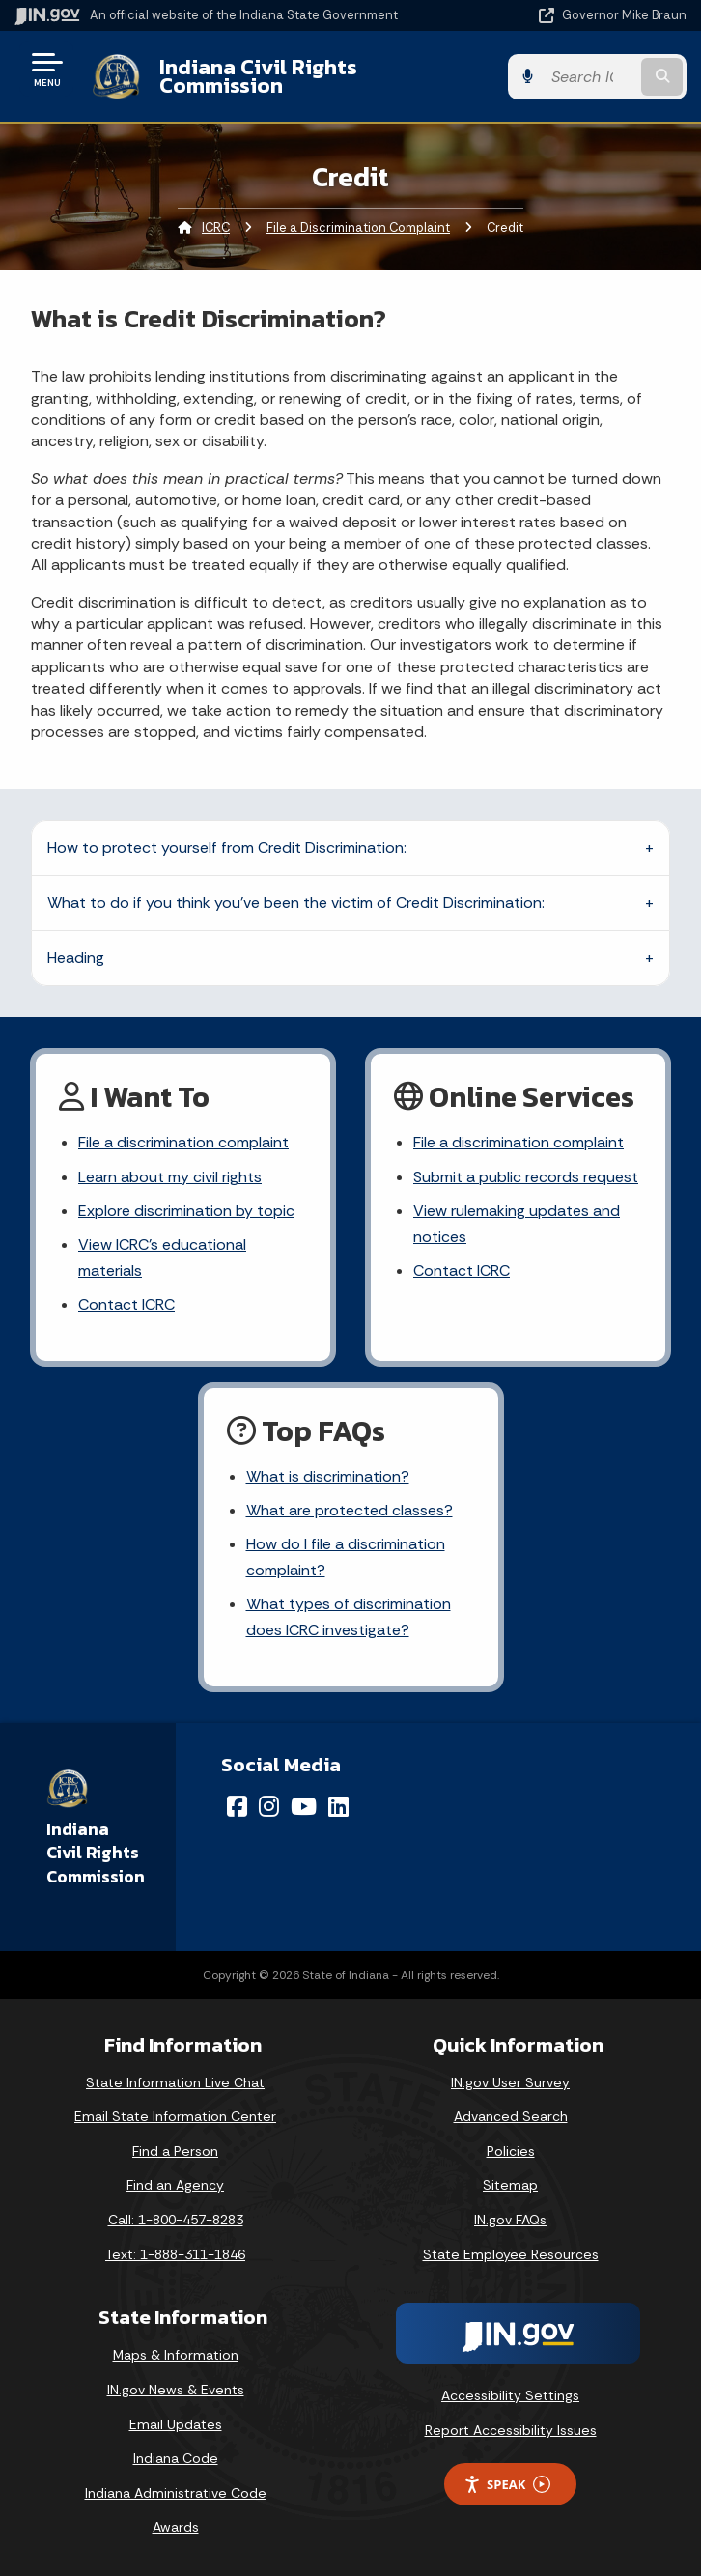  What do you see at coordinates (175, 2219) in the screenshot?
I see `Call: 1-800-457-8283` at bounding box center [175, 2219].